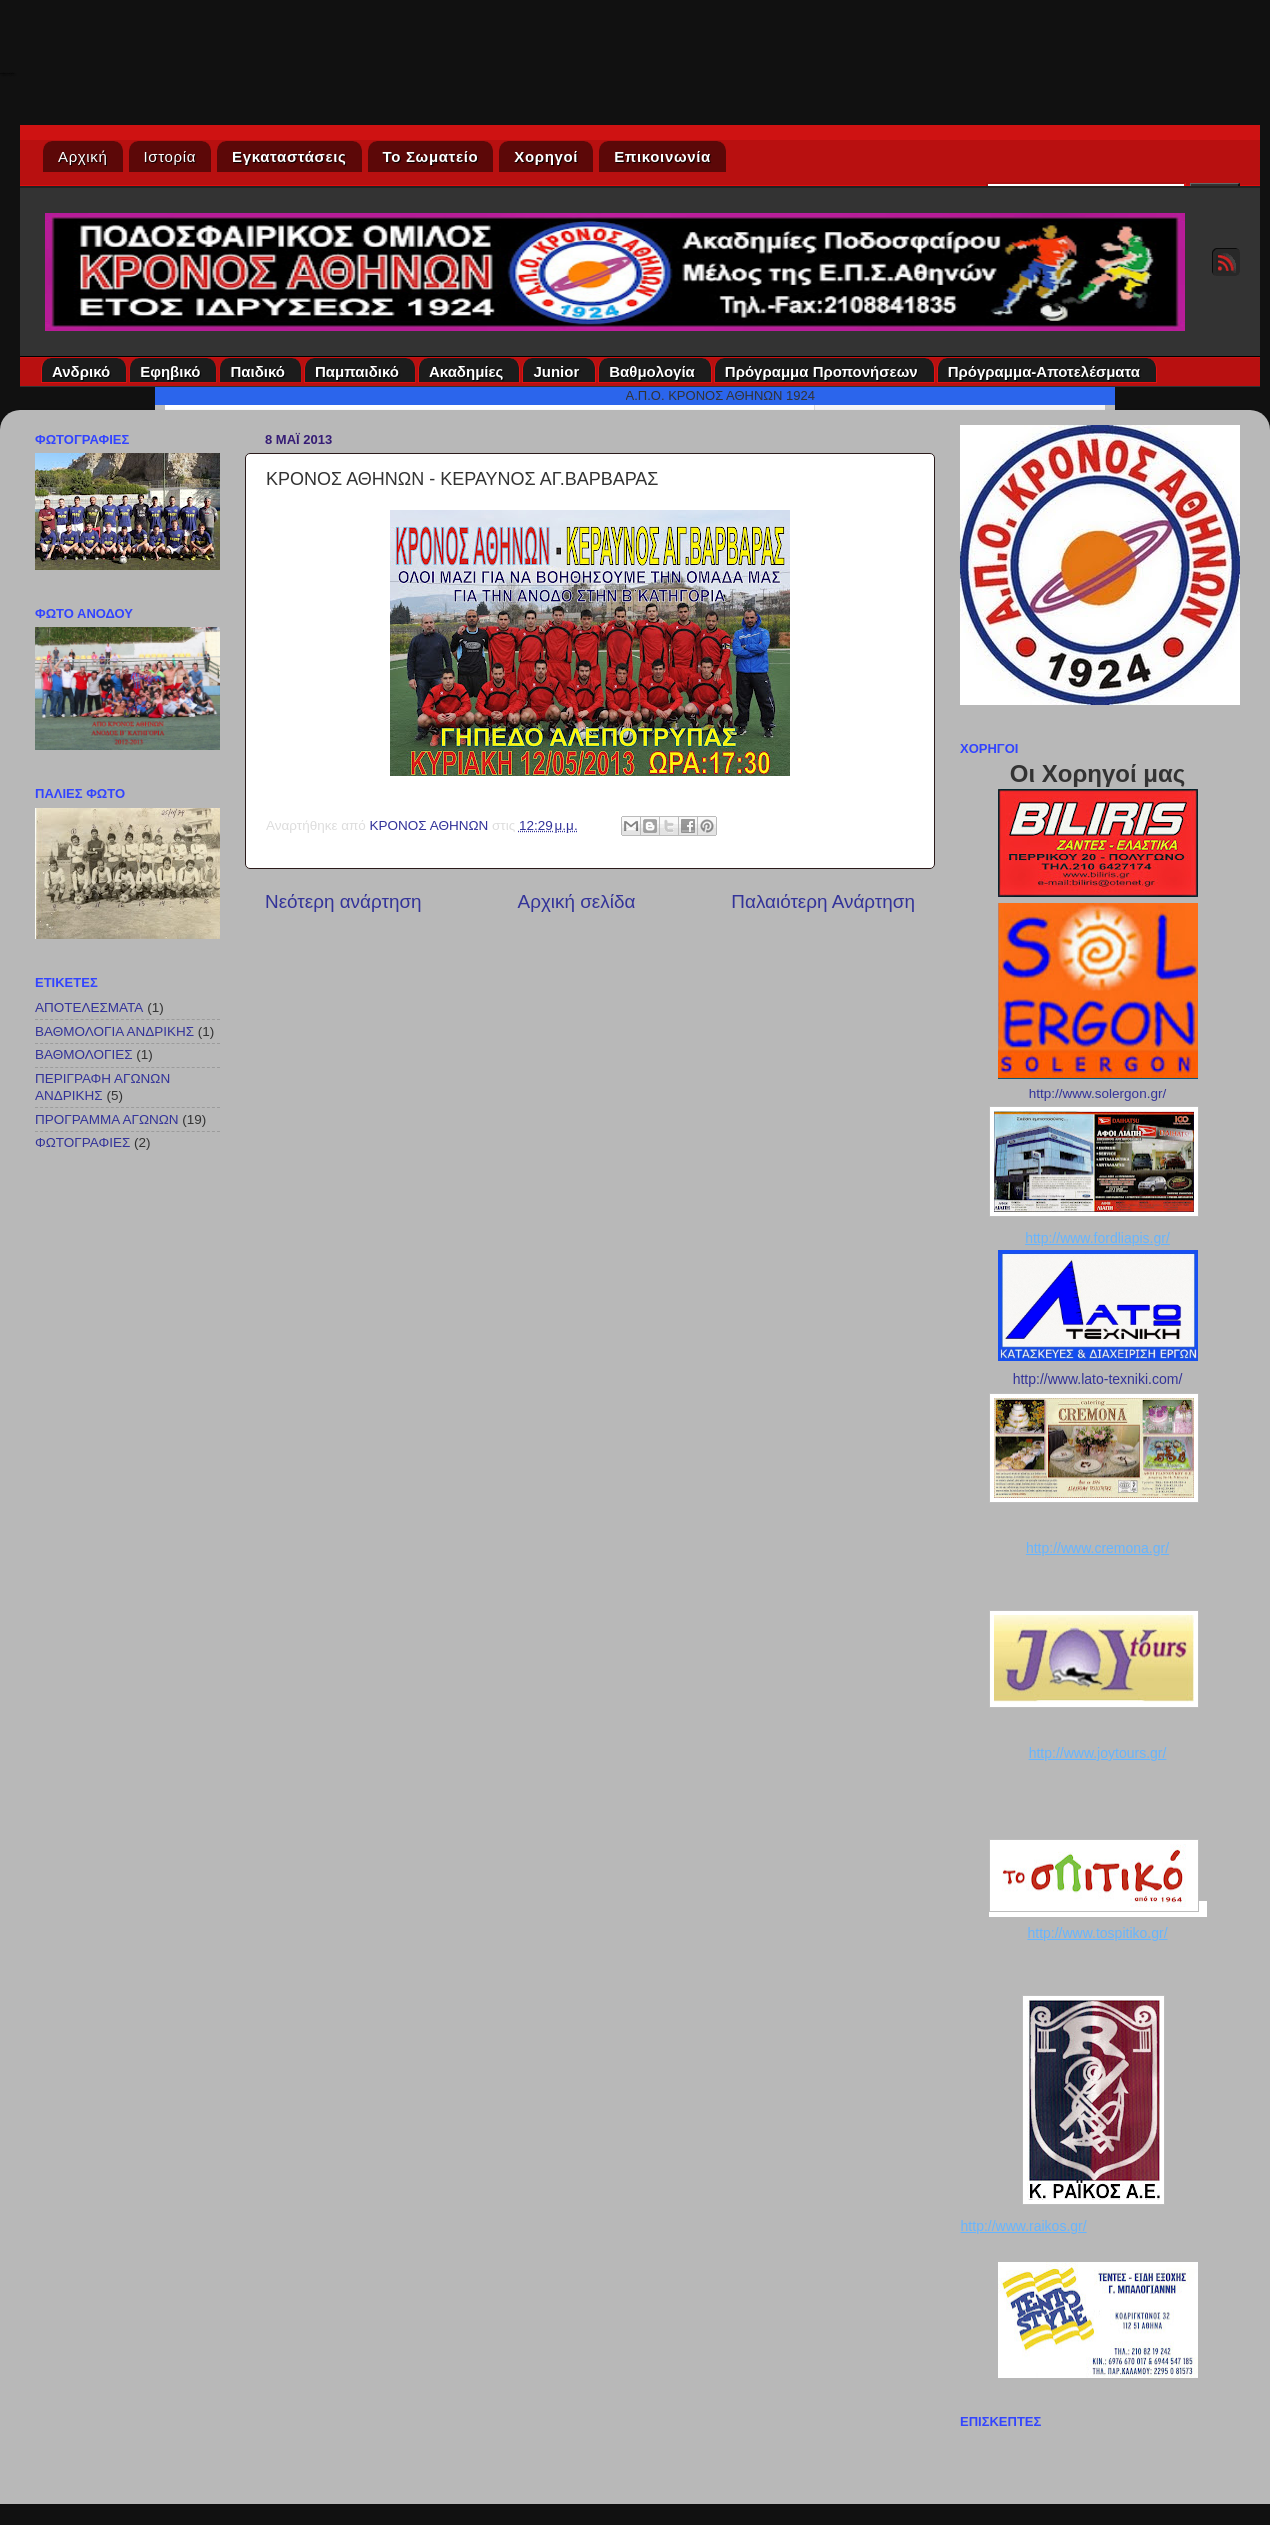  What do you see at coordinates (1098, 1379) in the screenshot?
I see `http://www.lato-texniki.com/` at bounding box center [1098, 1379].